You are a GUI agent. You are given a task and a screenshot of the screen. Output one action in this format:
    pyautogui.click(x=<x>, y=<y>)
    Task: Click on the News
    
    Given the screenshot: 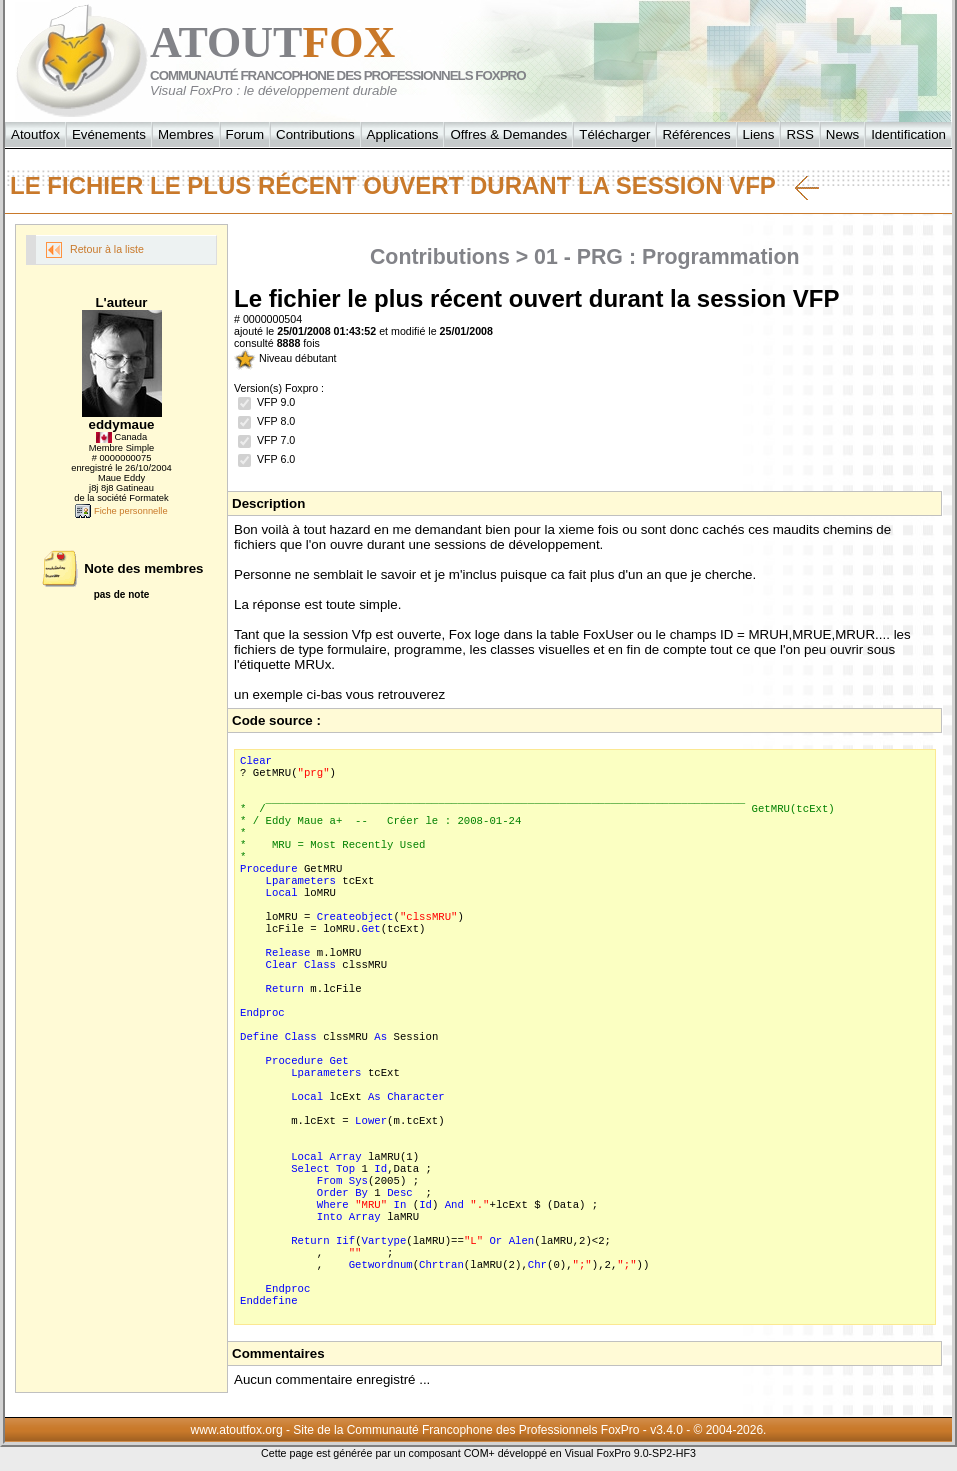 What is the action you would take?
    pyautogui.click(x=842, y=134)
    